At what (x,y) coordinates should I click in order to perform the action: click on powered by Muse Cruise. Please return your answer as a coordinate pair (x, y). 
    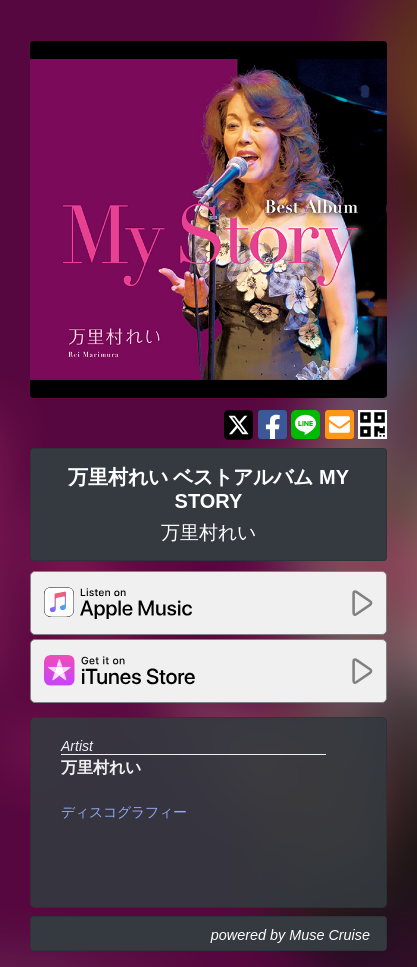
    Looking at the image, I should click on (290, 935).